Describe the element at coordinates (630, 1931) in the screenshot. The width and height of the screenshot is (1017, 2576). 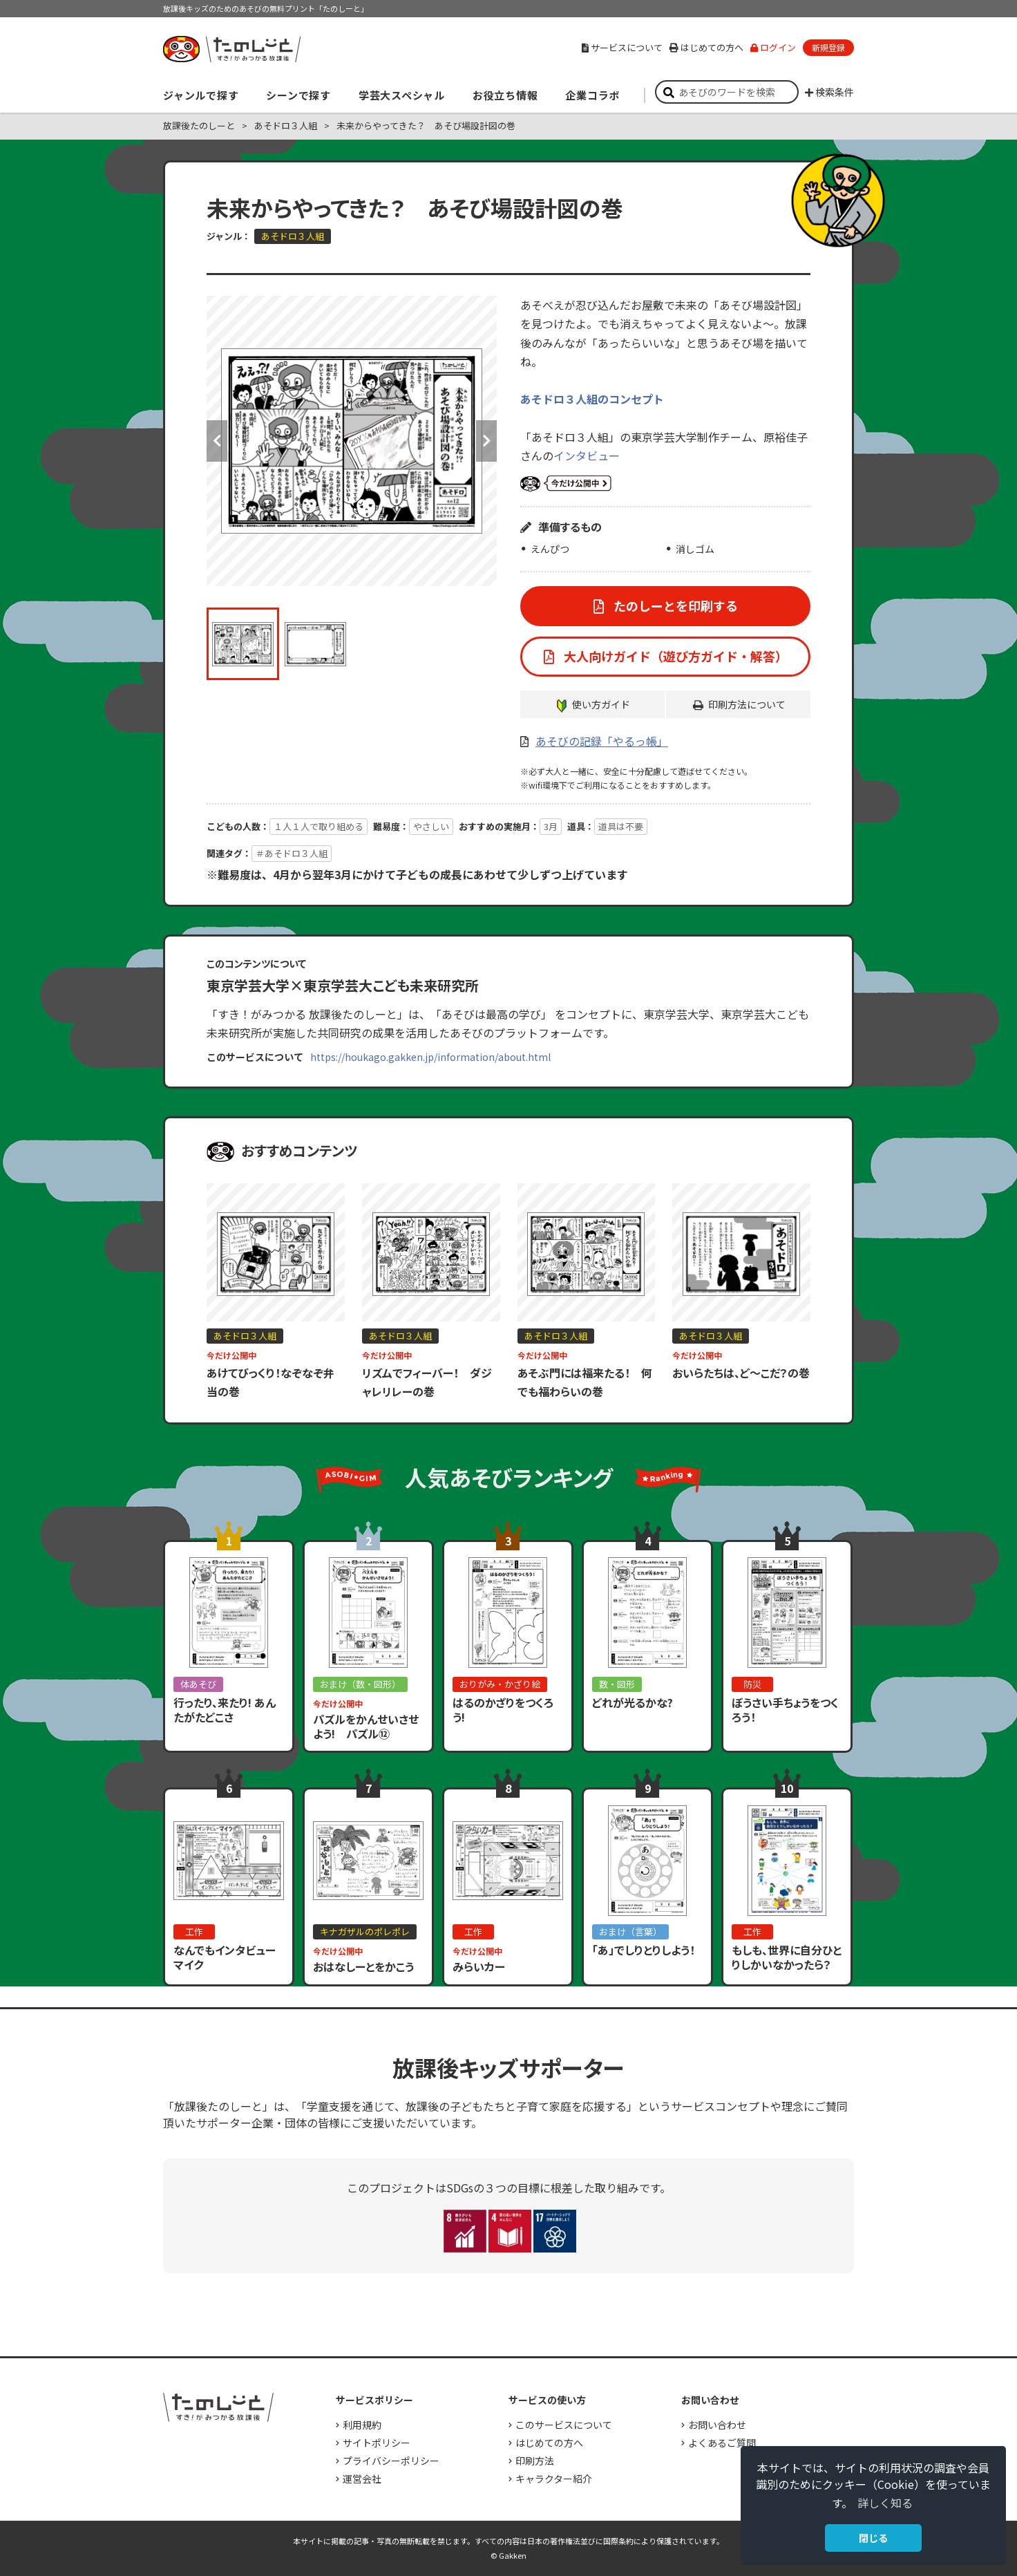
I see `おまけ（言葉）` at that location.